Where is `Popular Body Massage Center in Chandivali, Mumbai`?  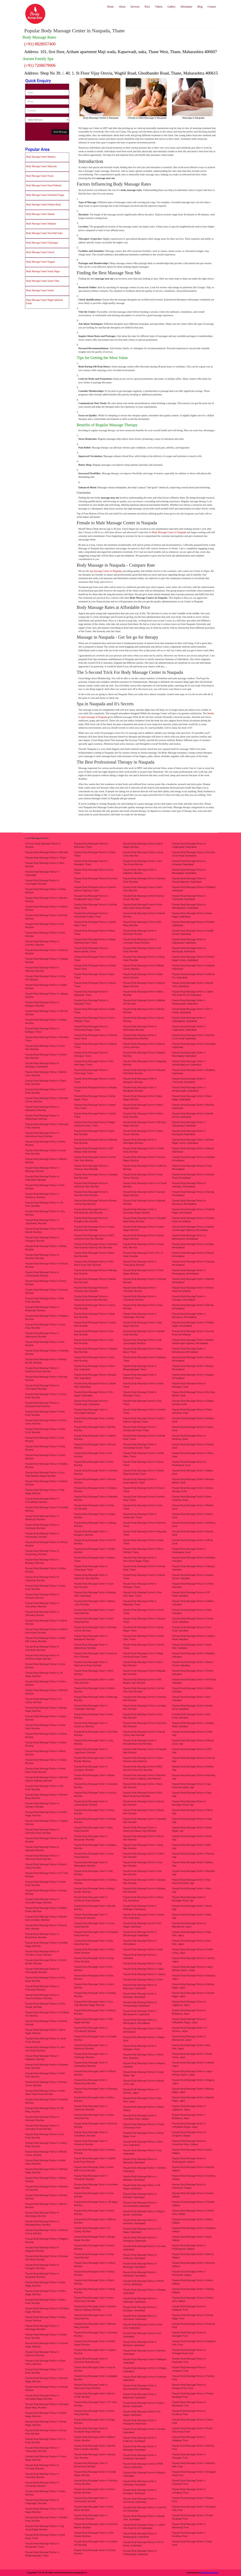 Popular Body Massage Center in Chandivali, Mumbai is located at coordinates (90, 2177).